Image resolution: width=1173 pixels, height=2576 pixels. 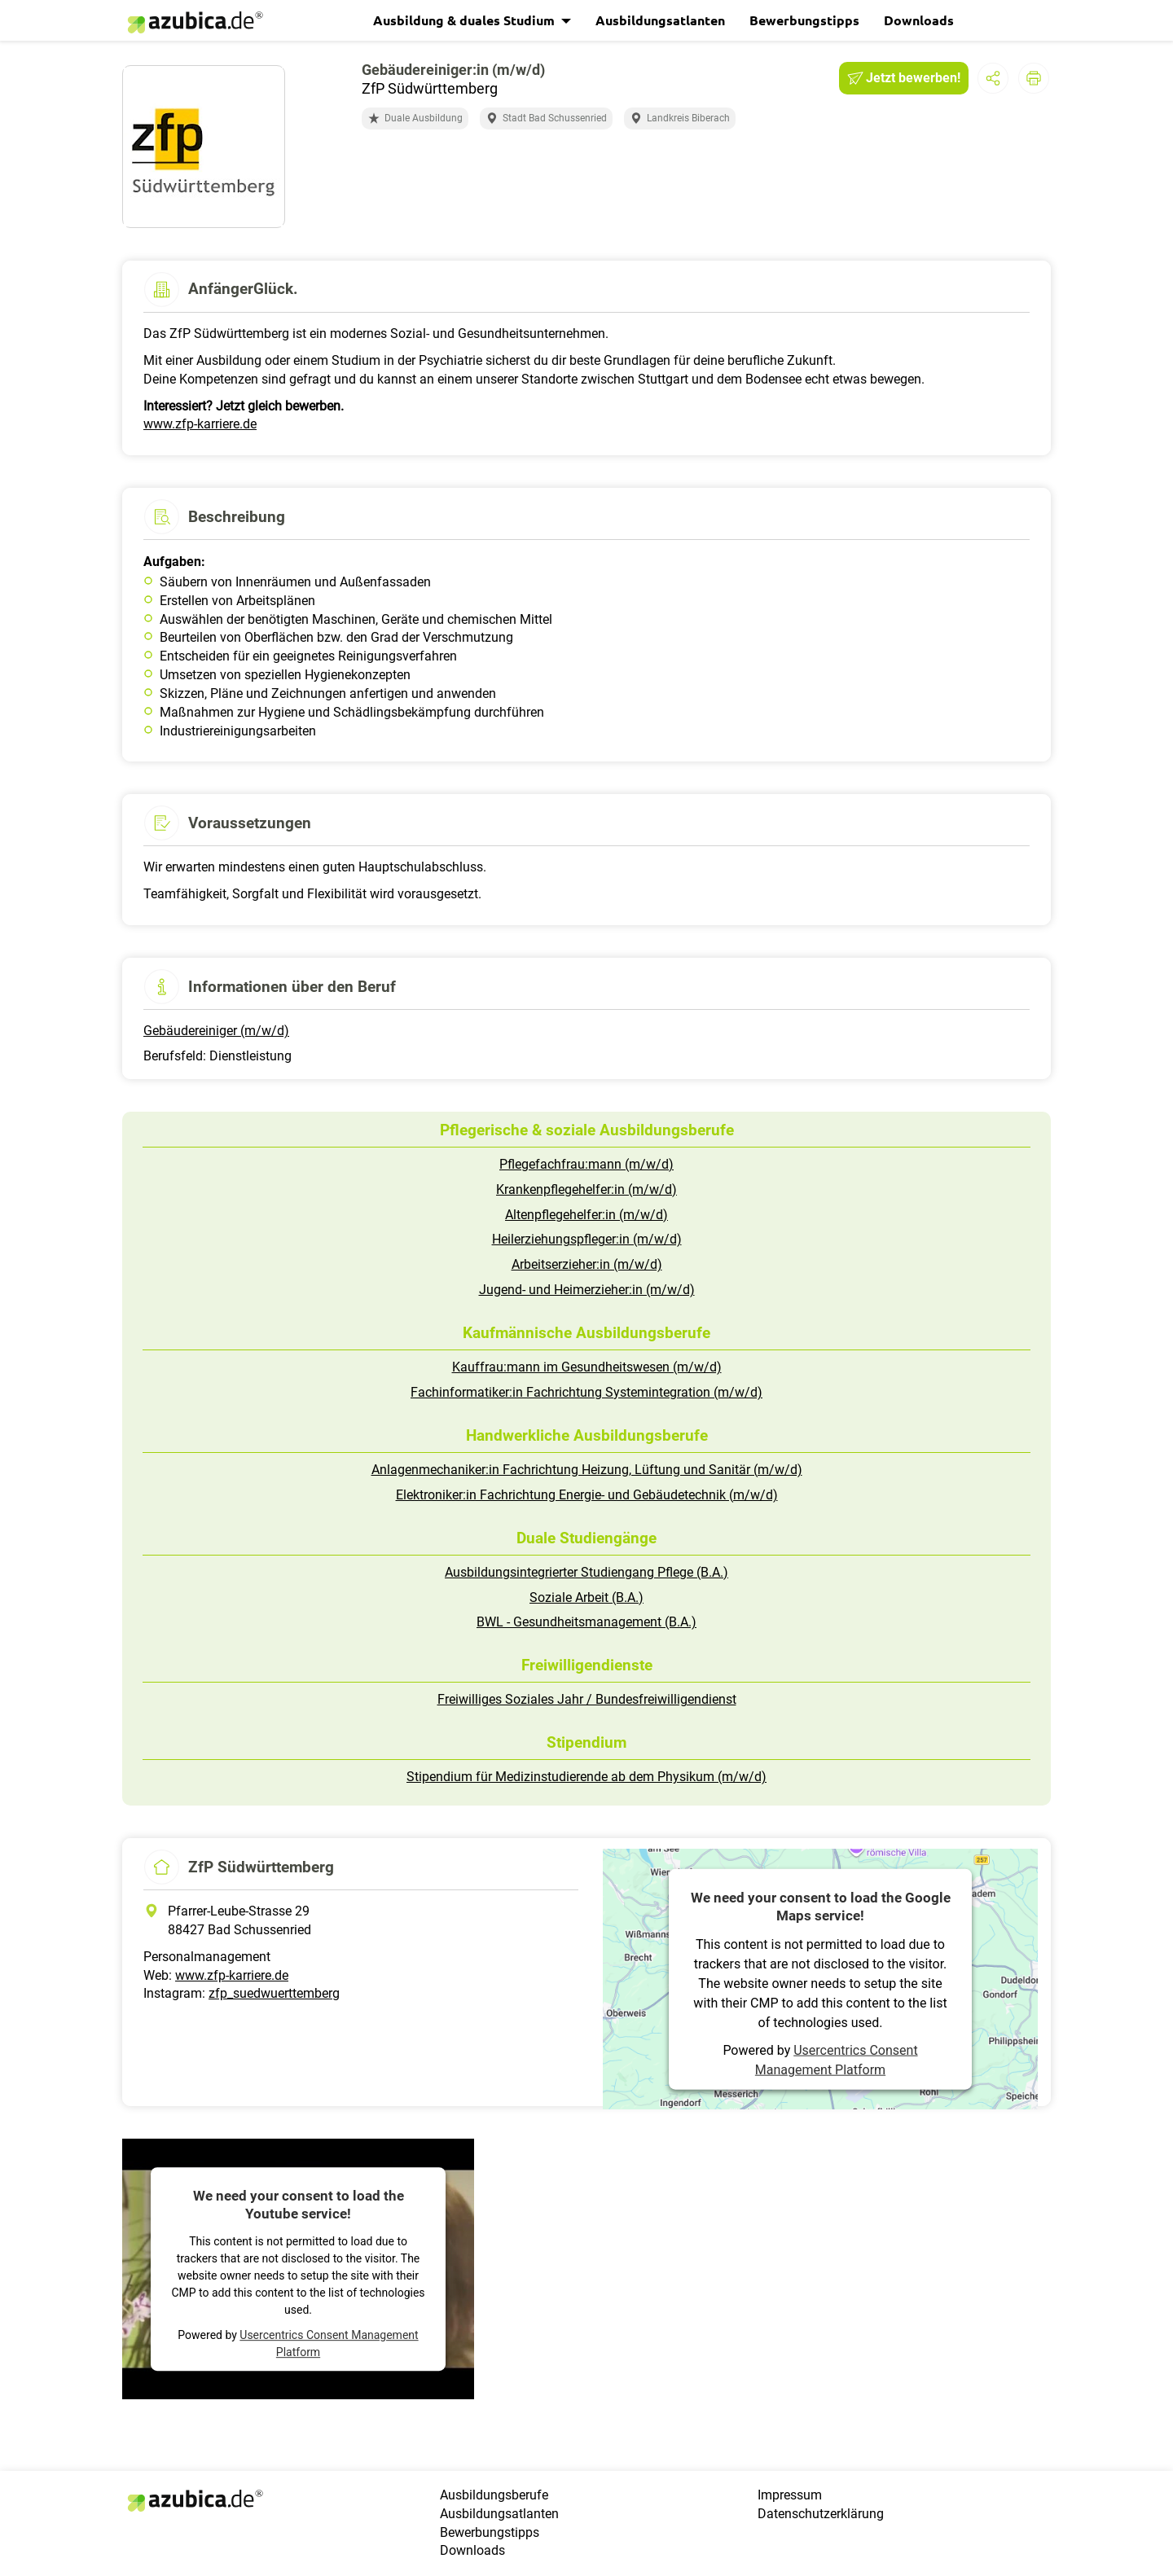 What do you see at coordinates (586, 1392) in the screenshot?
I see `Fachinformatiker:in Fachrichtung Systemintegration (m/w/d)` at bounding box center [586, 1392].